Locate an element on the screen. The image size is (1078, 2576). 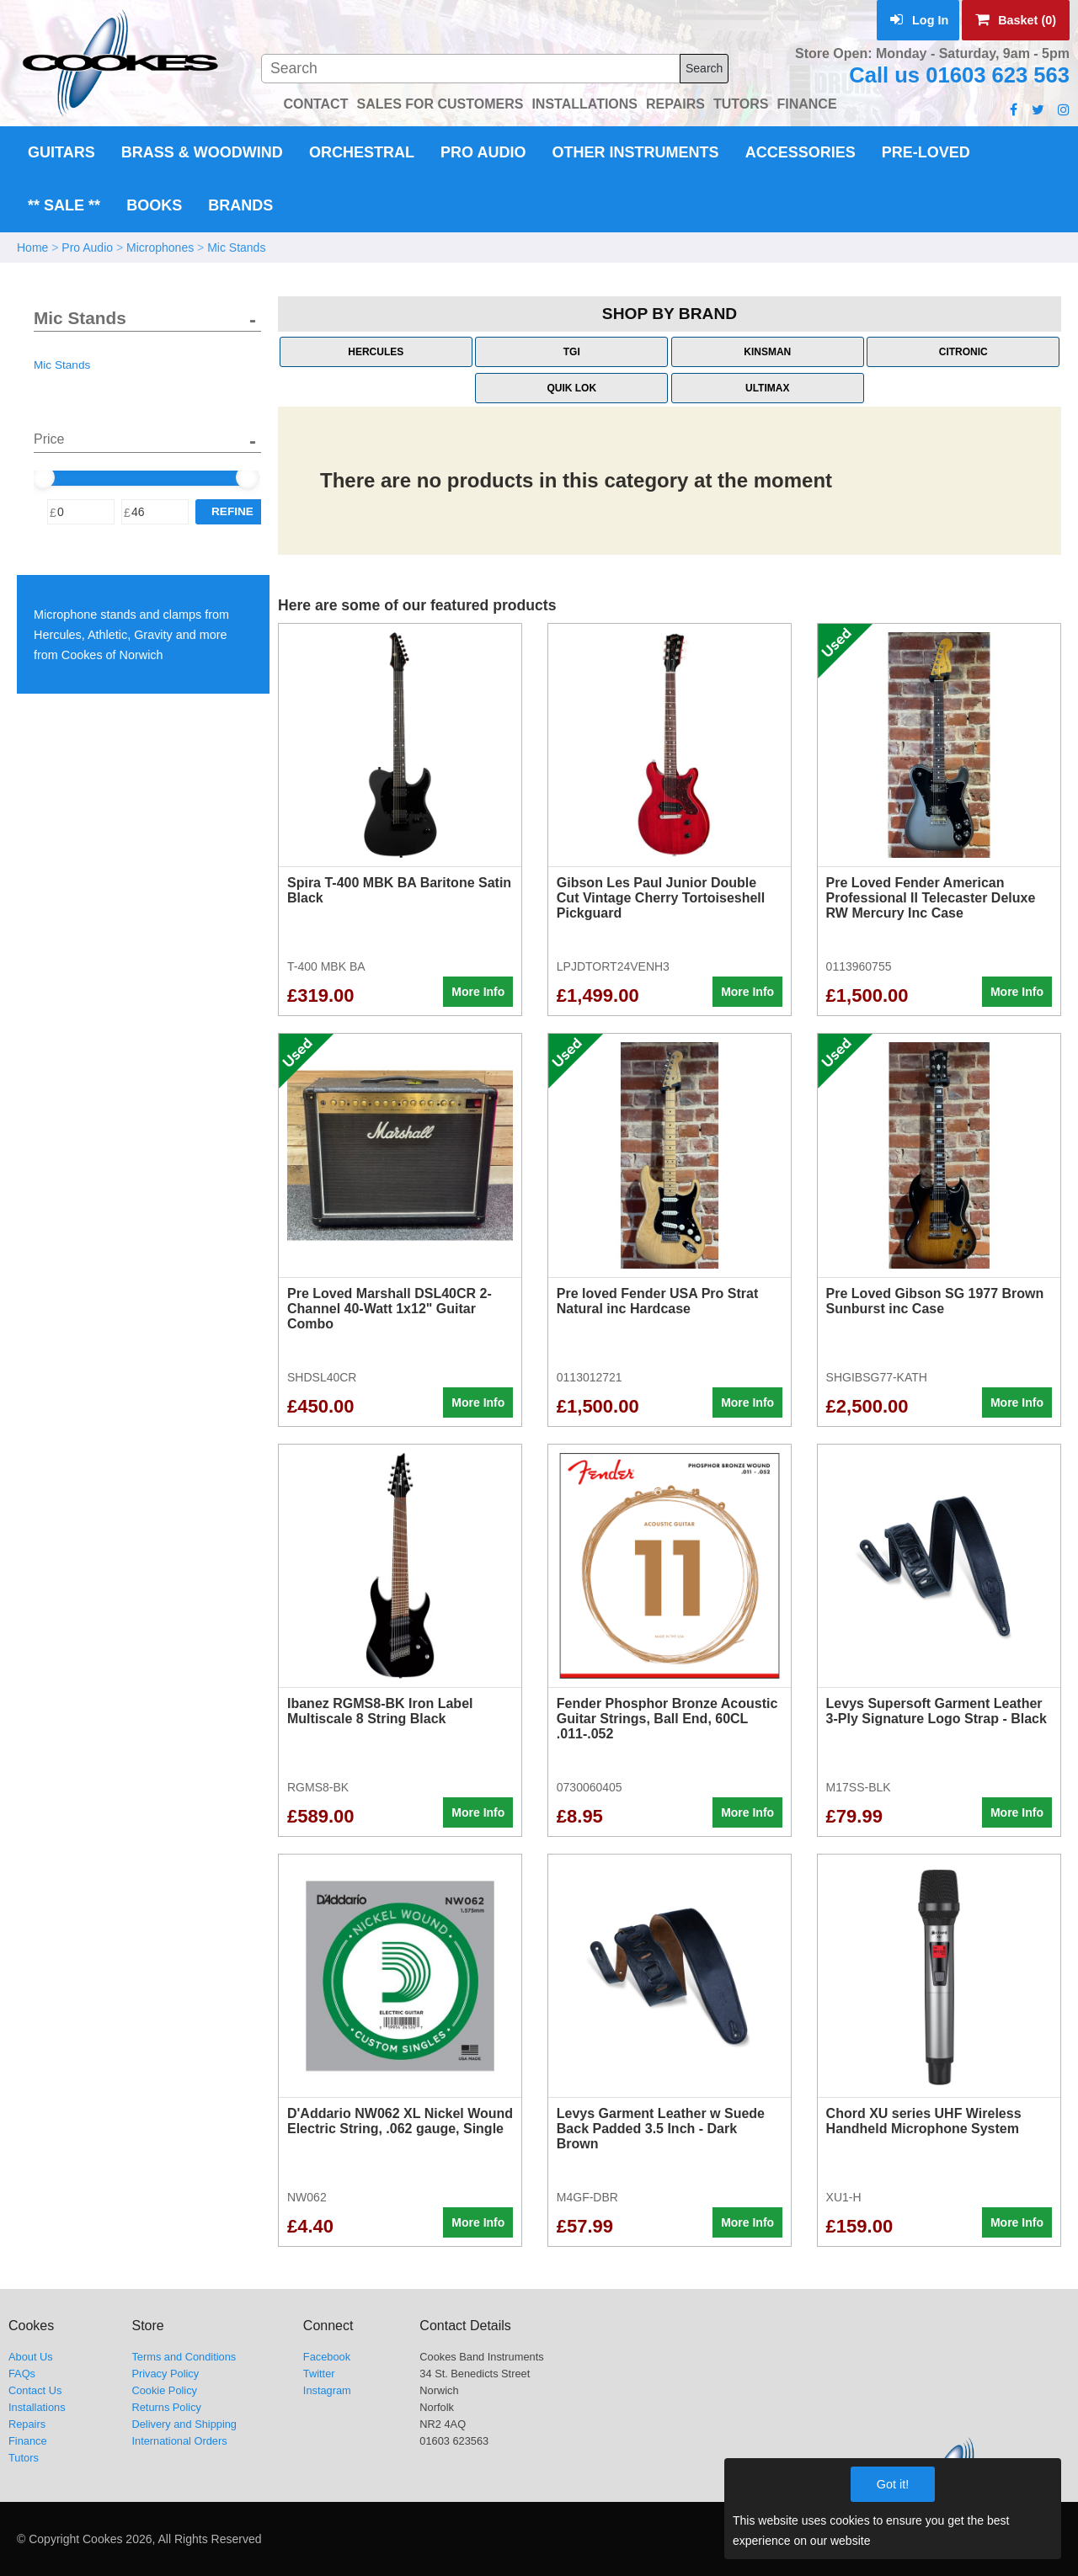
Hercules is located at coordinates (375, 352).